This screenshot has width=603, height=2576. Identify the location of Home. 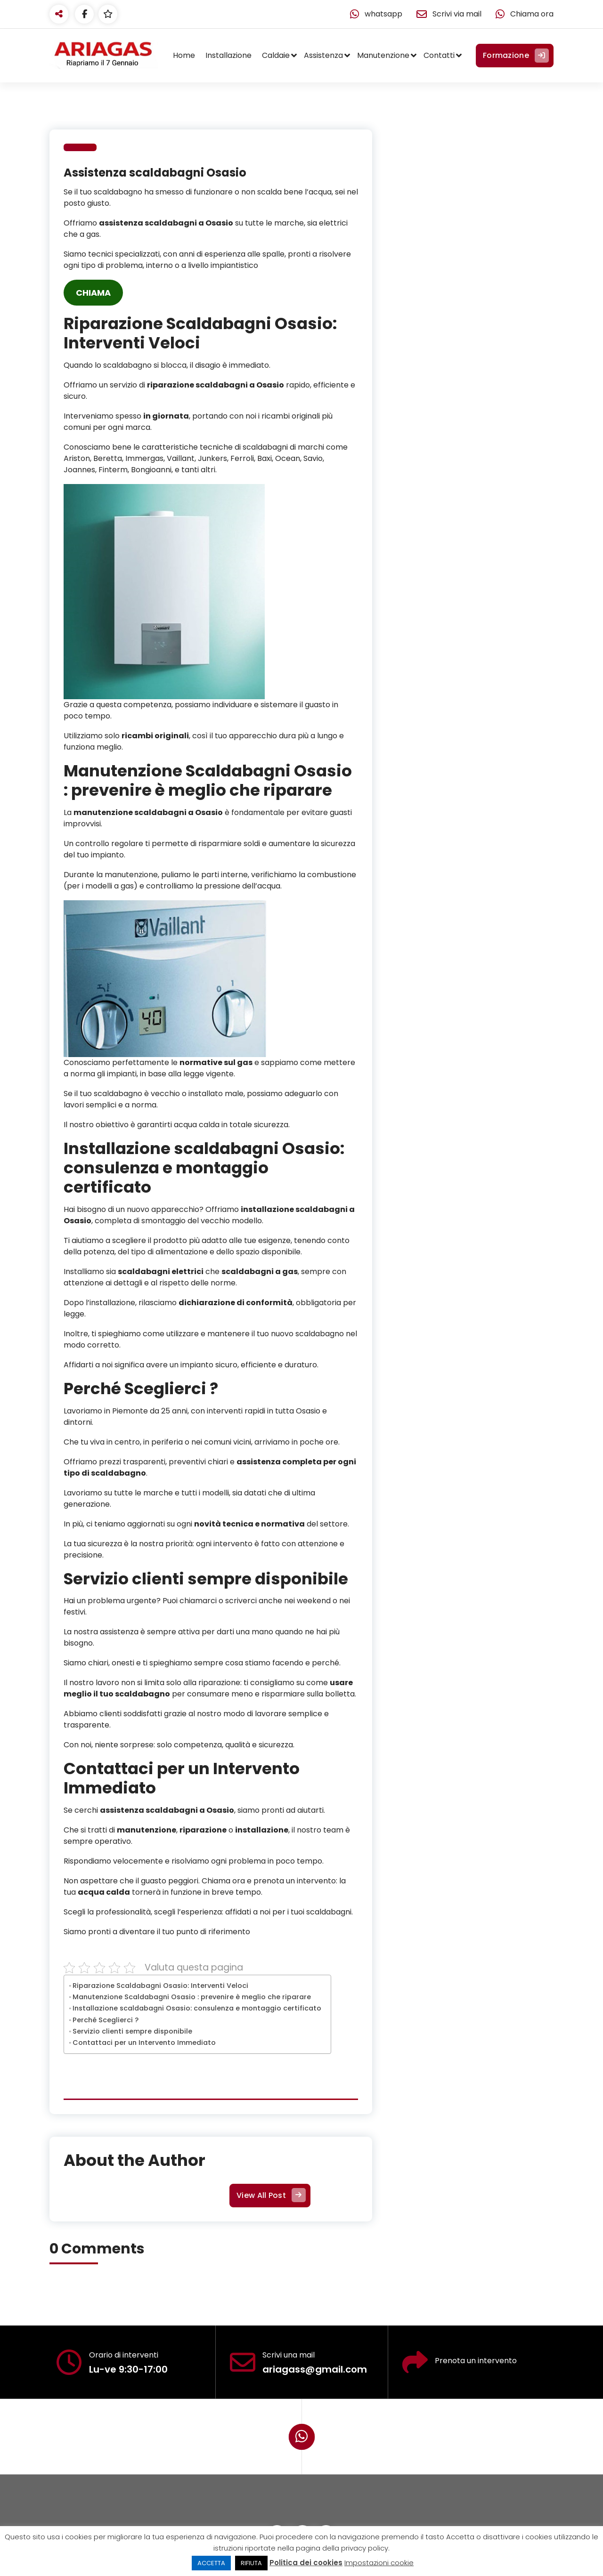
(184, 55).